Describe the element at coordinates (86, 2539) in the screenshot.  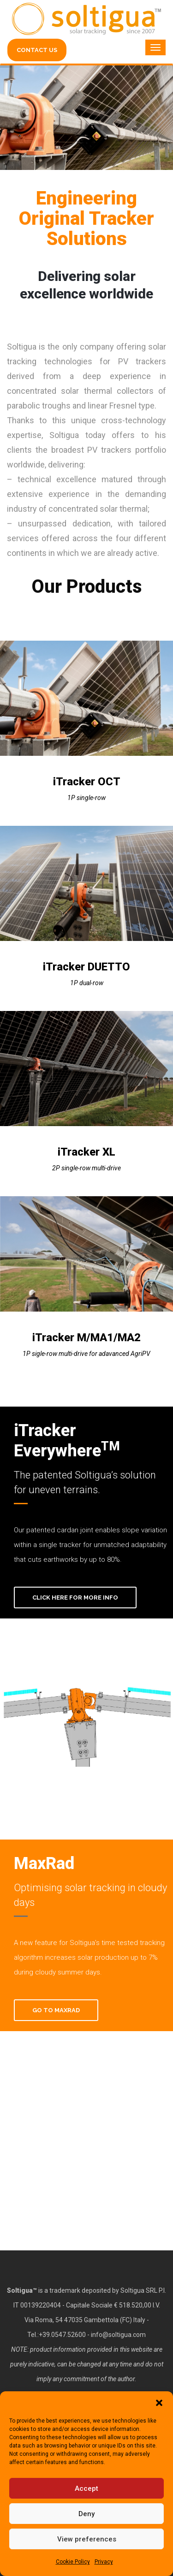
I see `View preferences` at that location.